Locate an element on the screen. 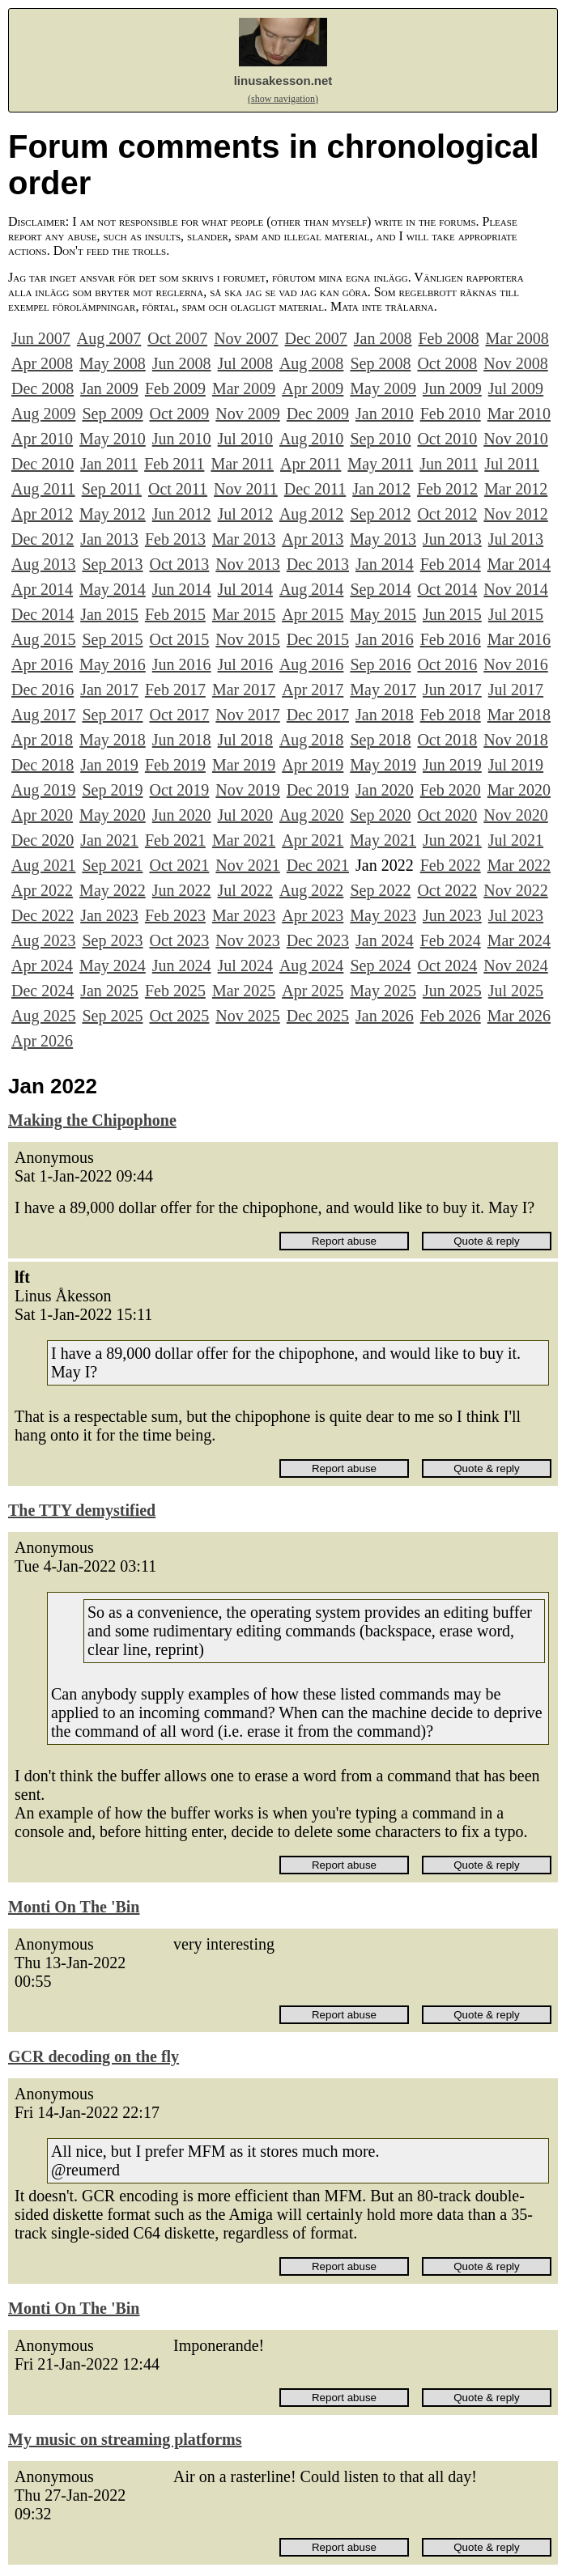  GCR decoding on the fly is located at coordinates (93, 2056).